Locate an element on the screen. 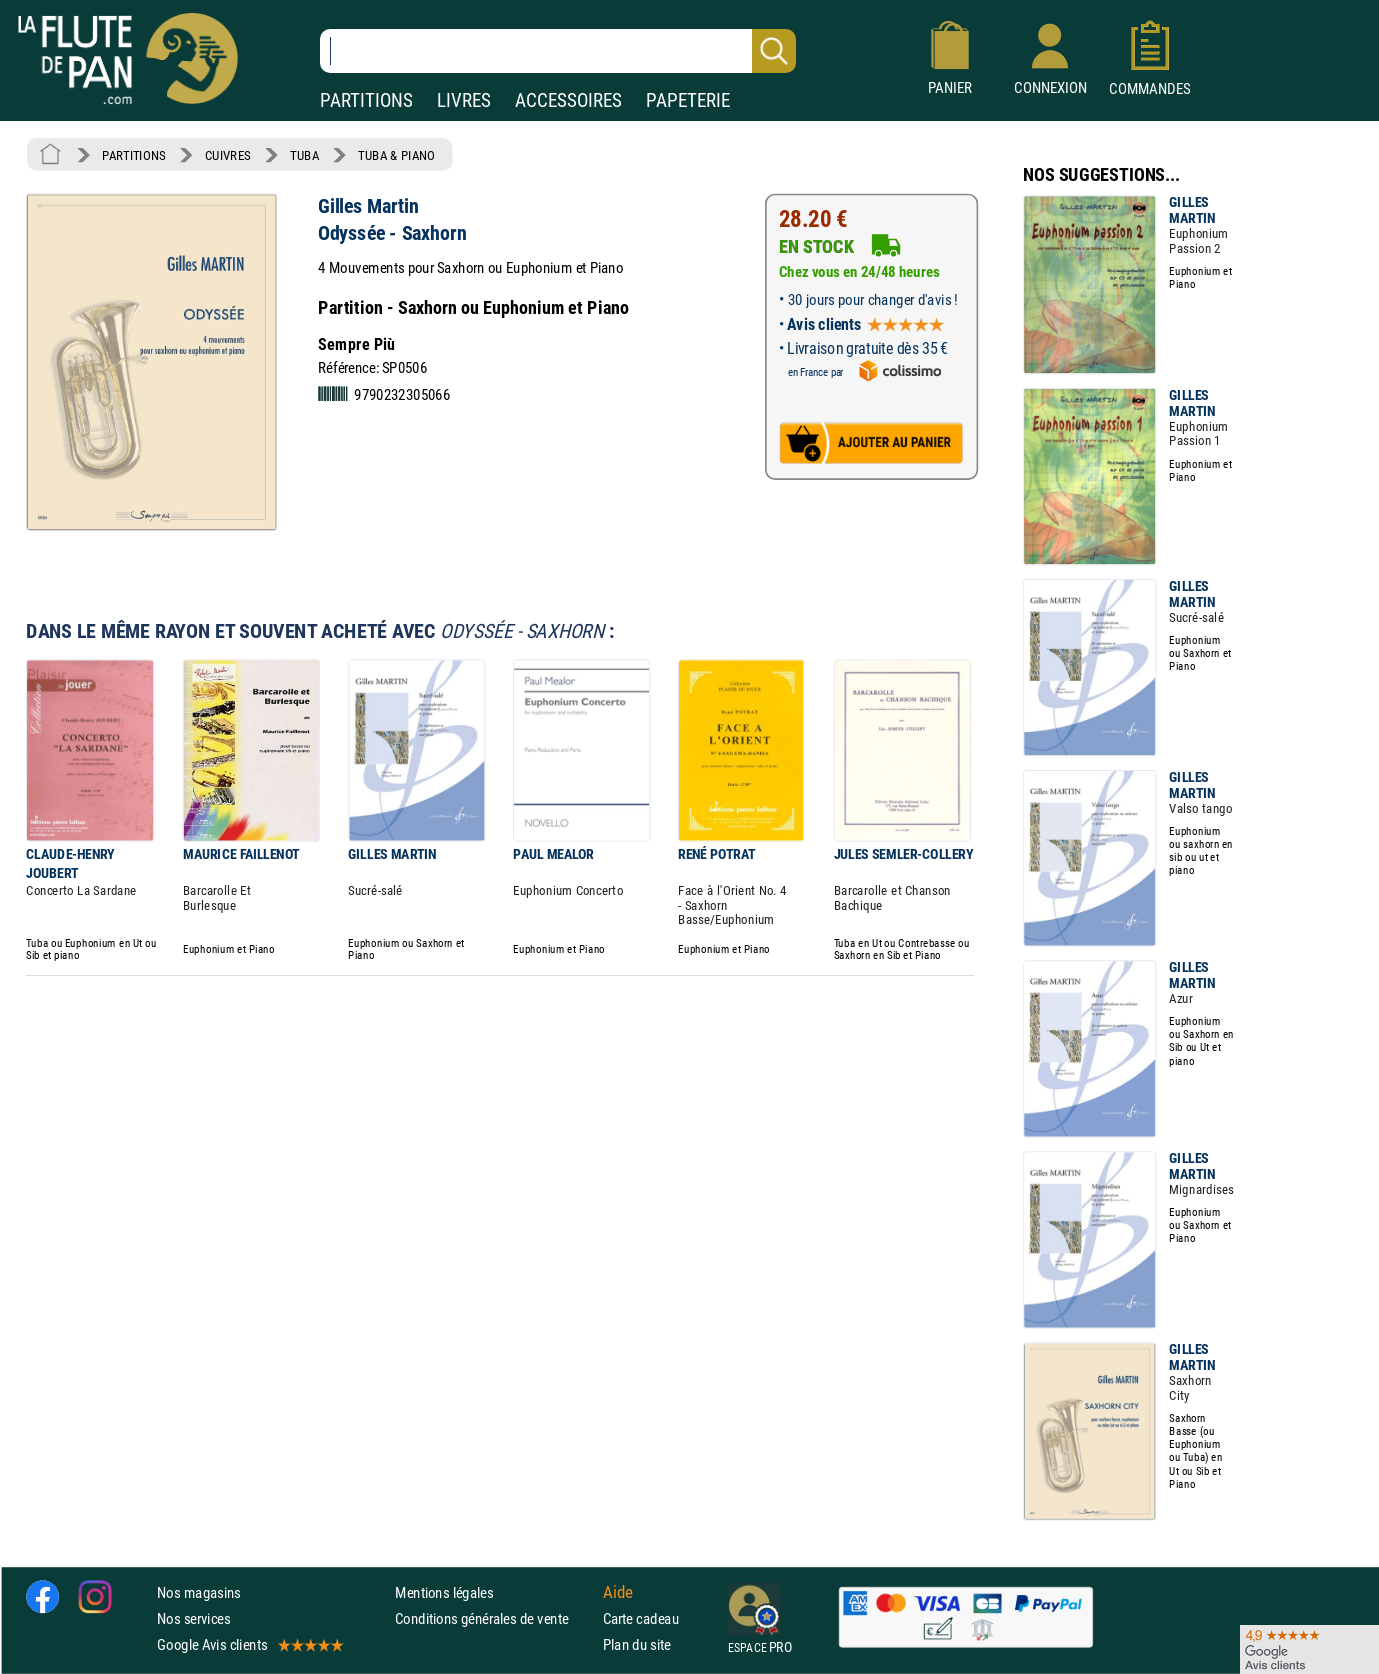 Image resolution: width=1379 pixels, height=1674 pixels. TUBA is located at coordinates (304, 155).